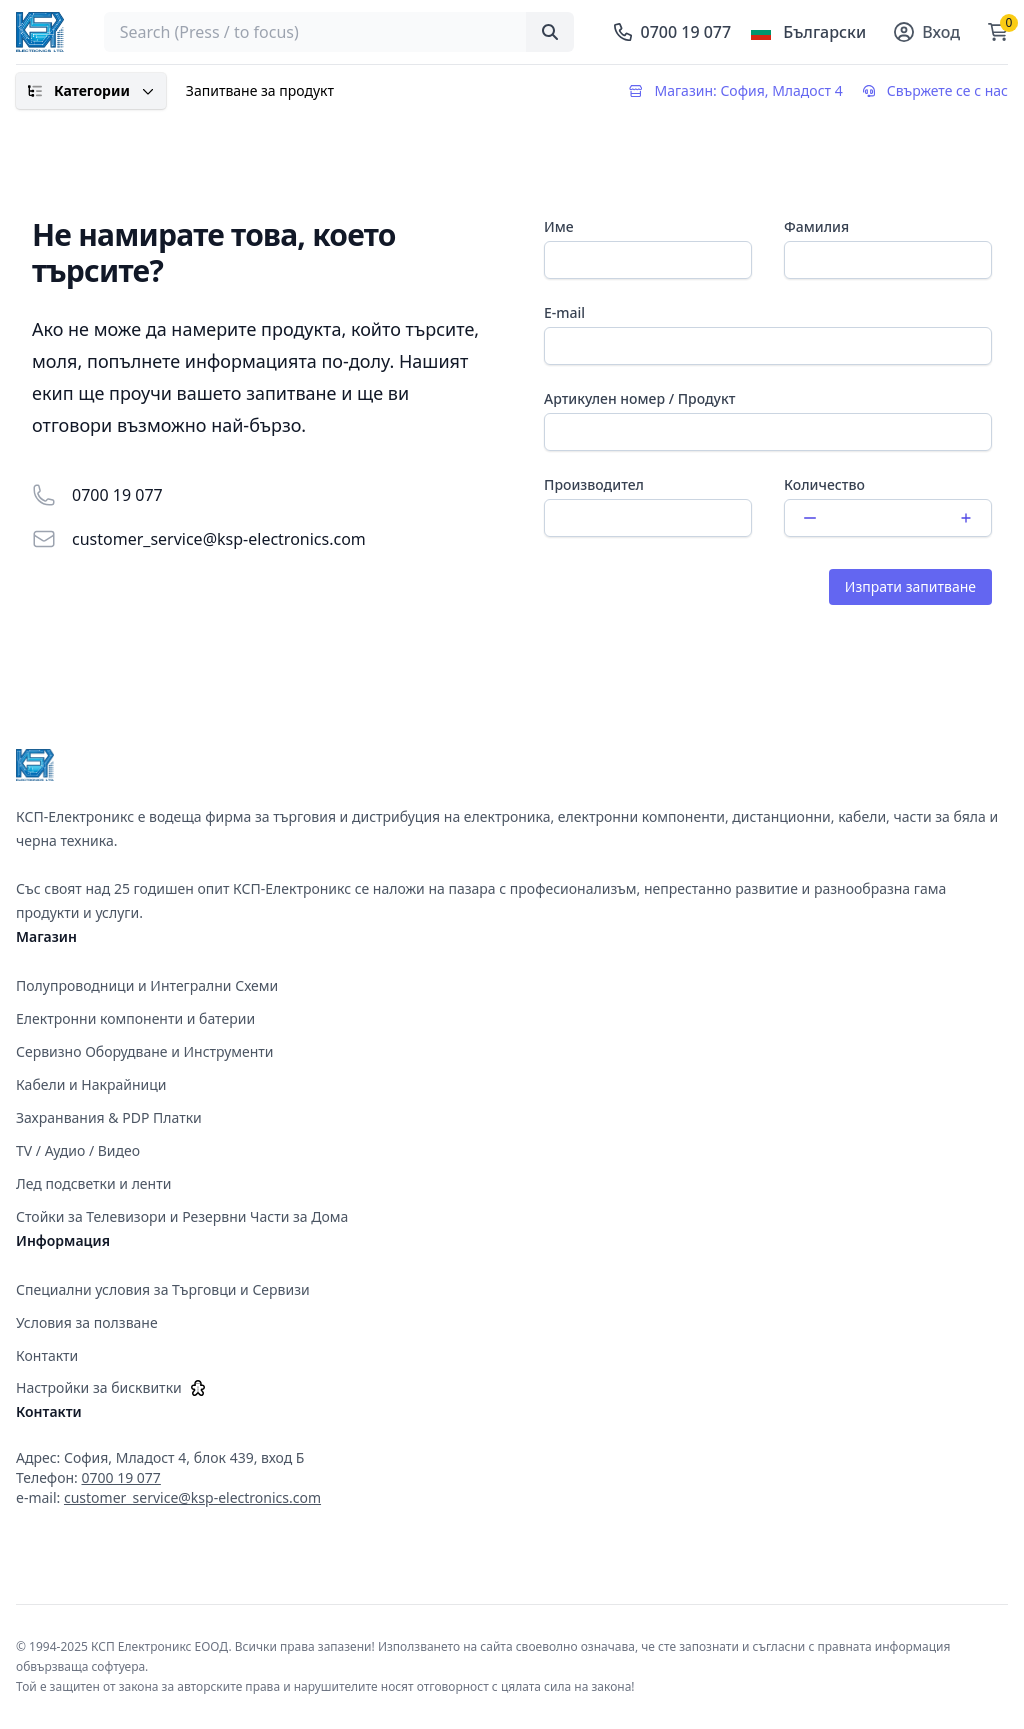 This screenshot has width=1024, height=1729. Describe the element at coordinates (47, 1355) in the screenshot. I see `Контакти` at that location.